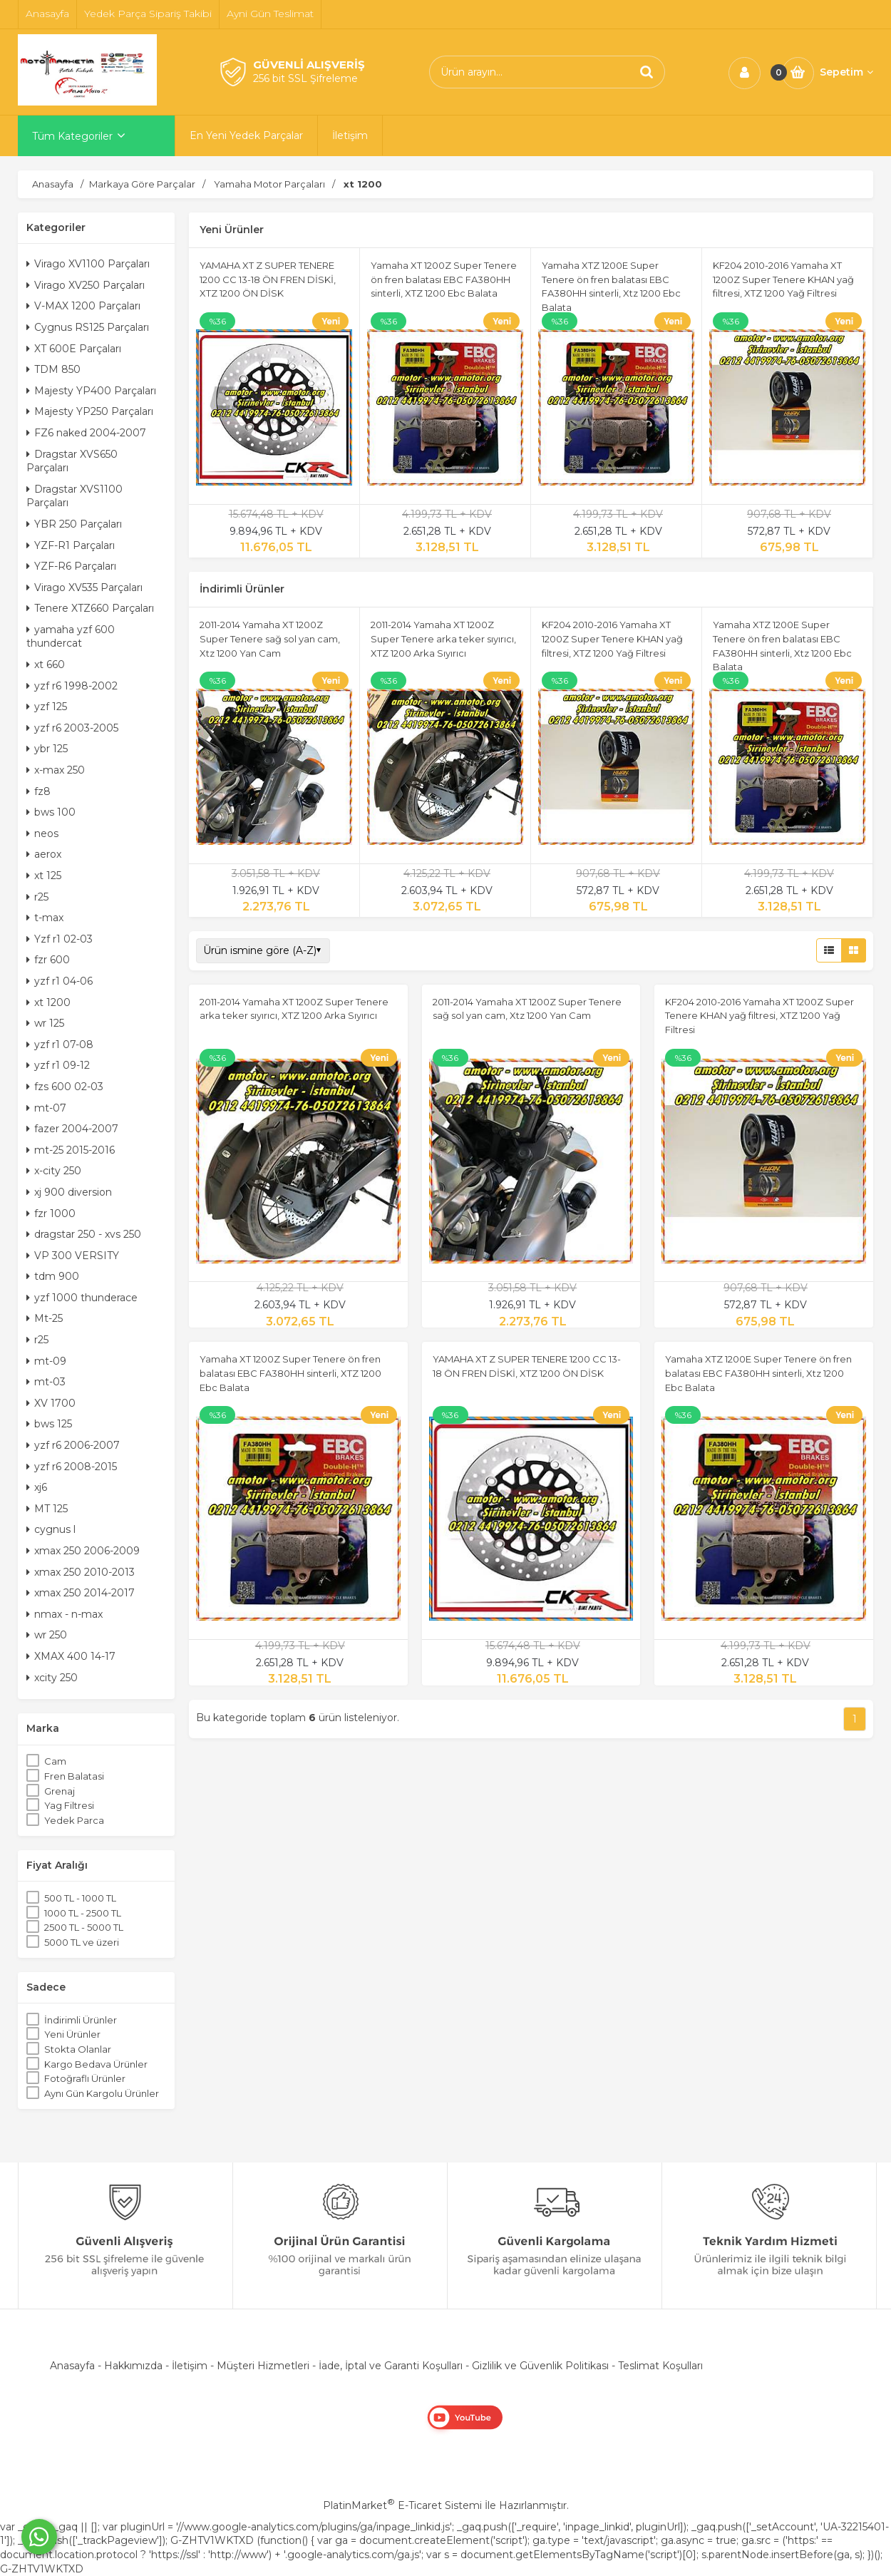  What do you see at coordinates (51, 1529) in the screenshot?
I see `cygnus l` at bounding box center [51, 1529].